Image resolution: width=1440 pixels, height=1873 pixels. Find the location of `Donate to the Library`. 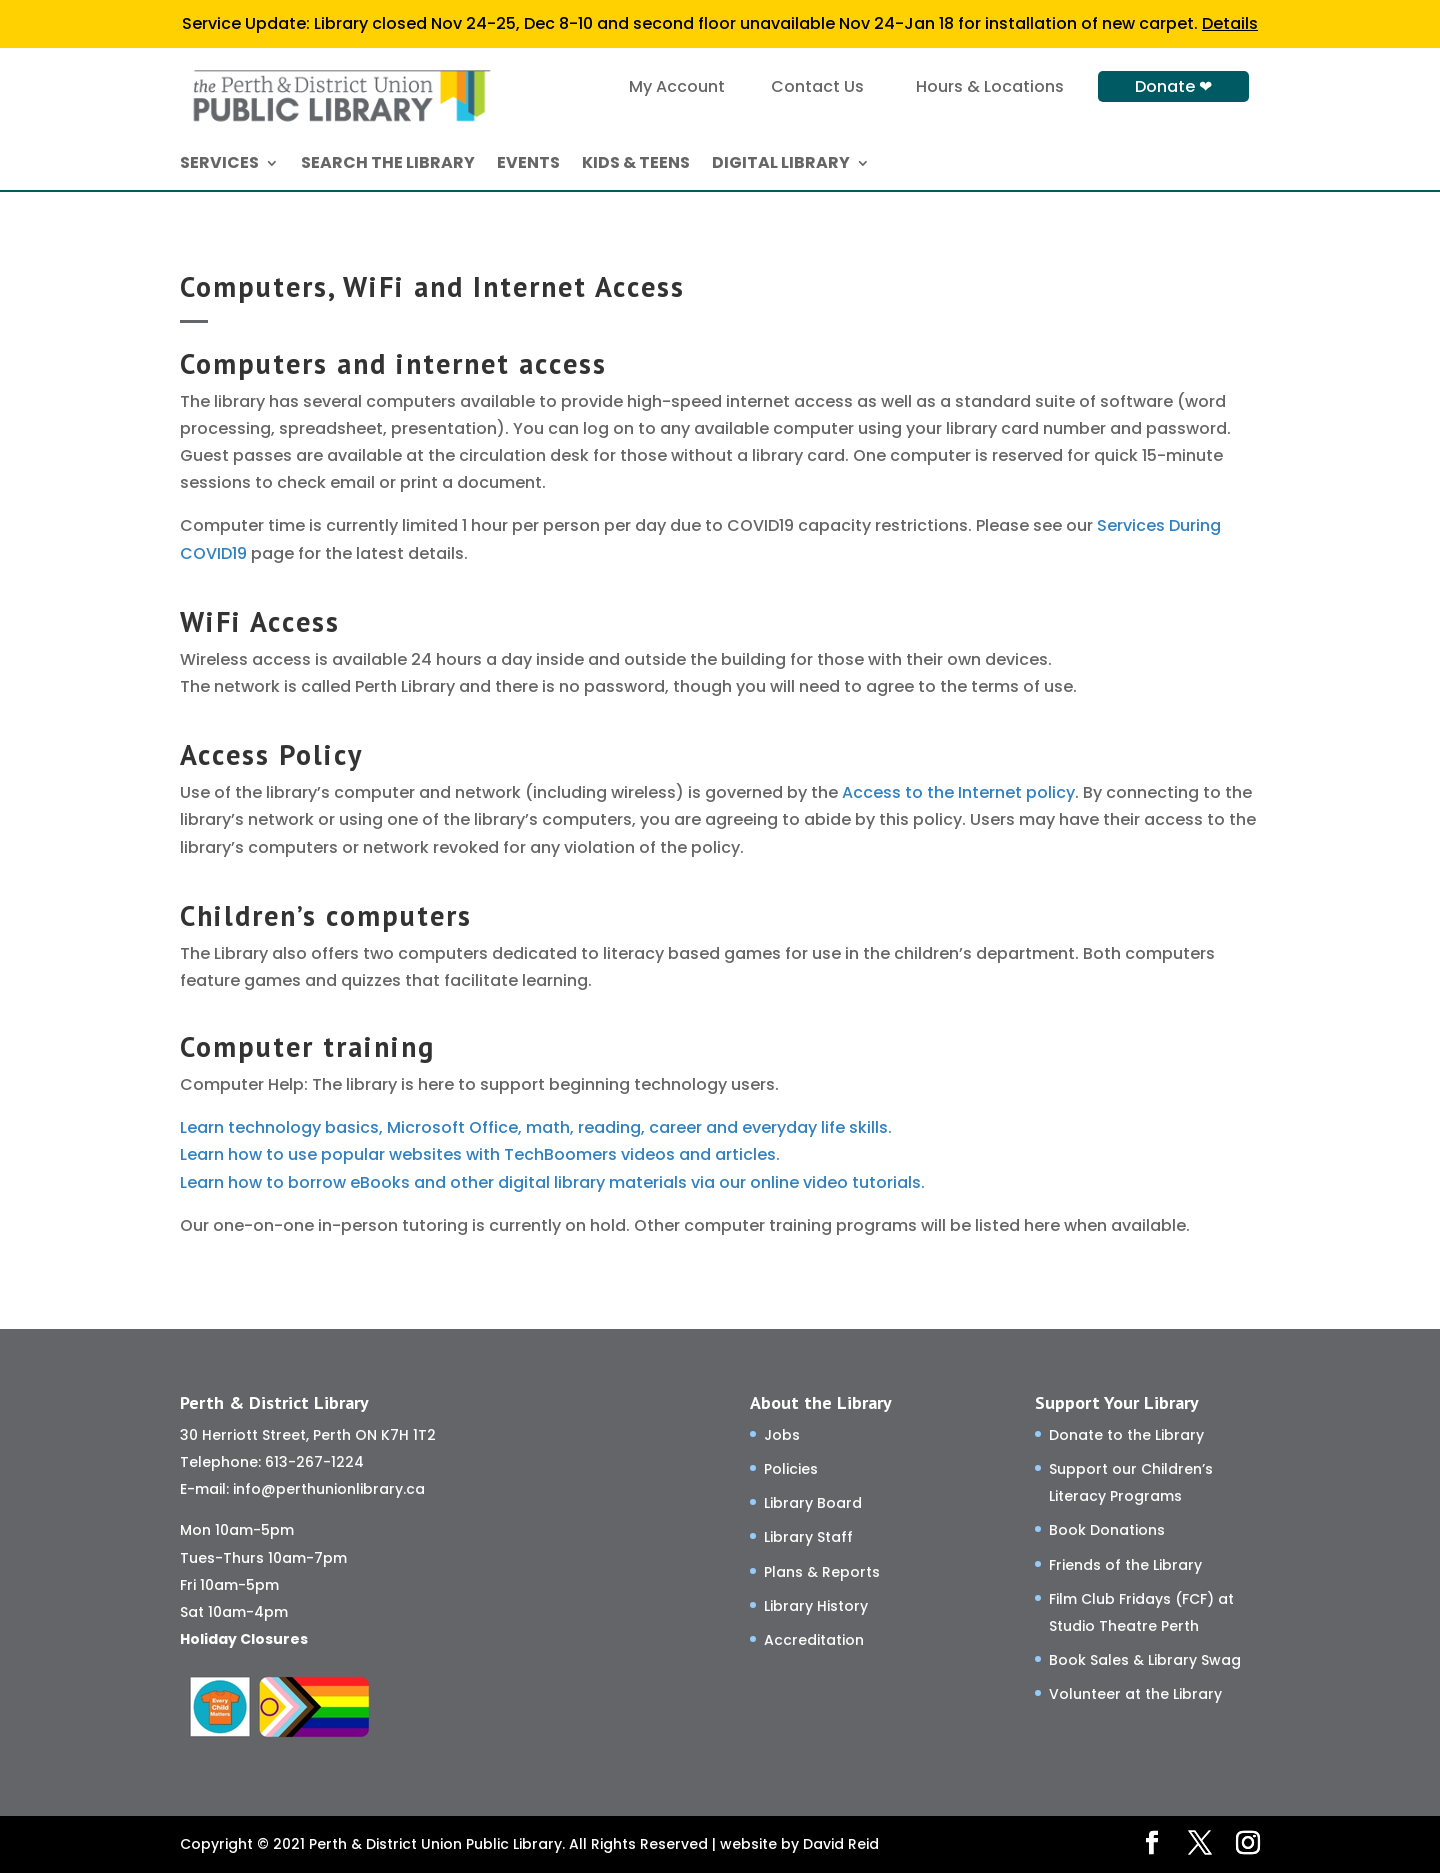

Donate to the Library is located at coordinates (1126, 1435).